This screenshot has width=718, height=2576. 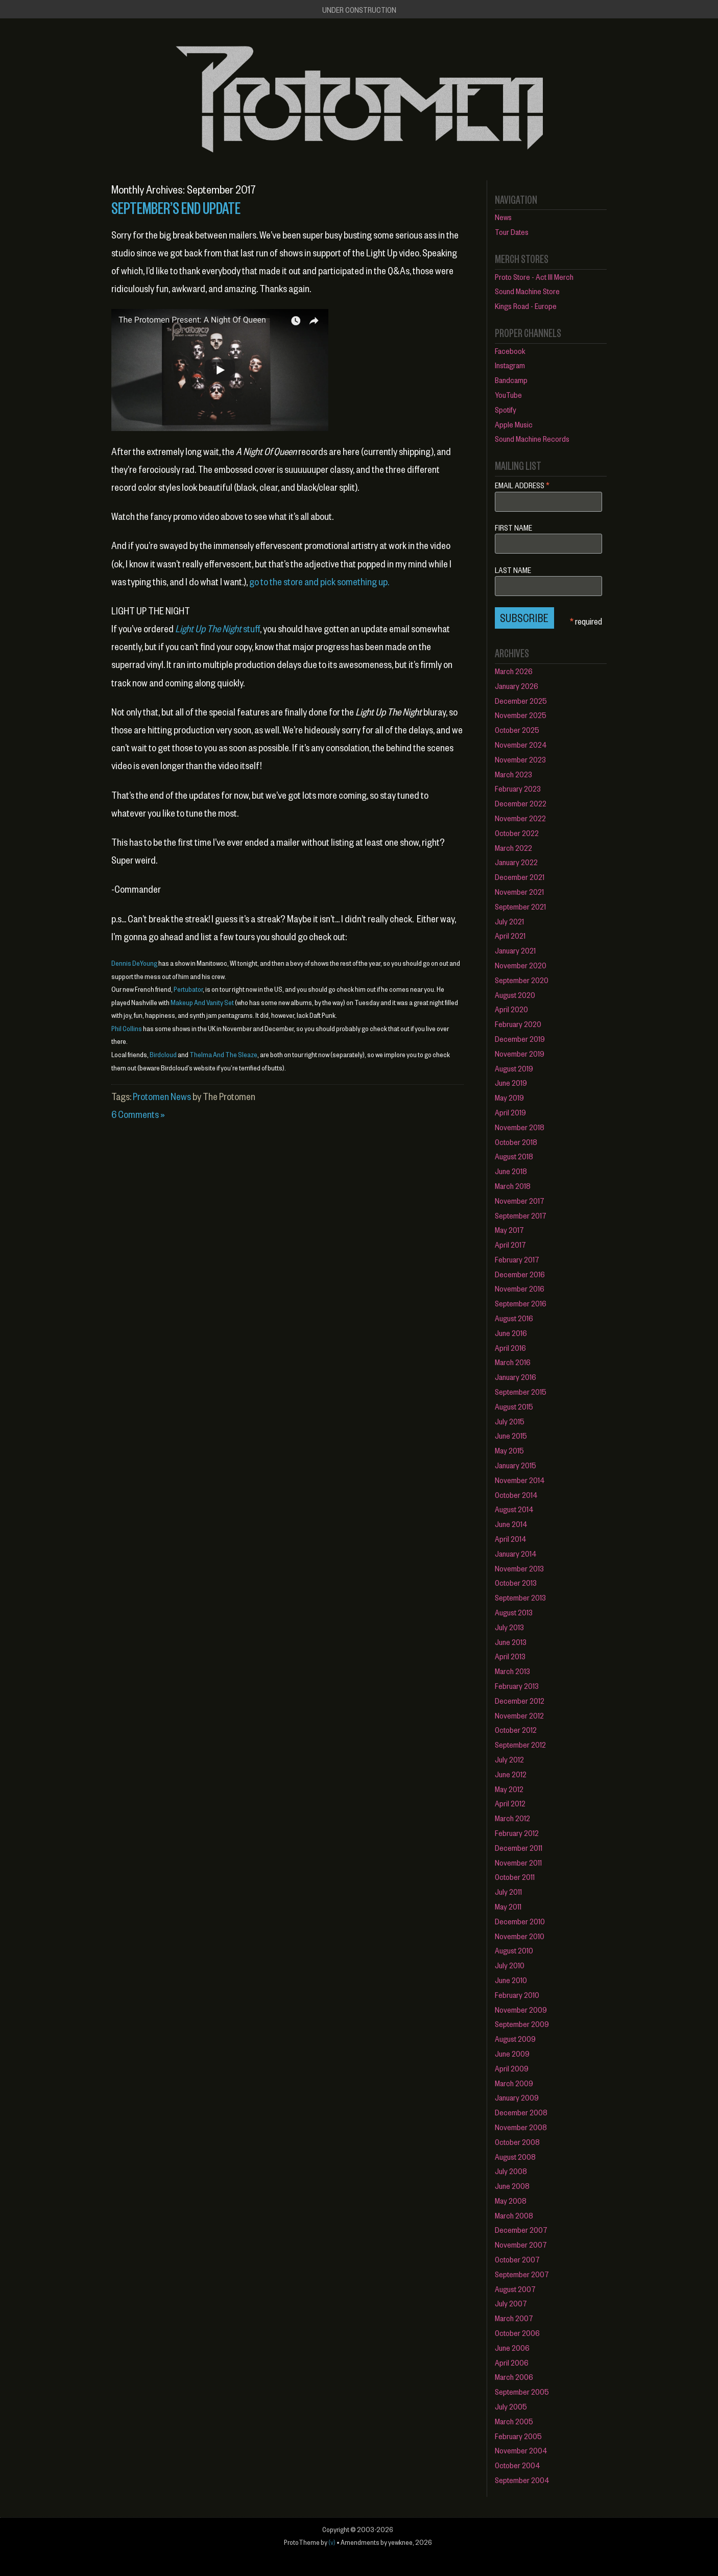 I want to click on Tour Dates, so click(x=512, y=231).